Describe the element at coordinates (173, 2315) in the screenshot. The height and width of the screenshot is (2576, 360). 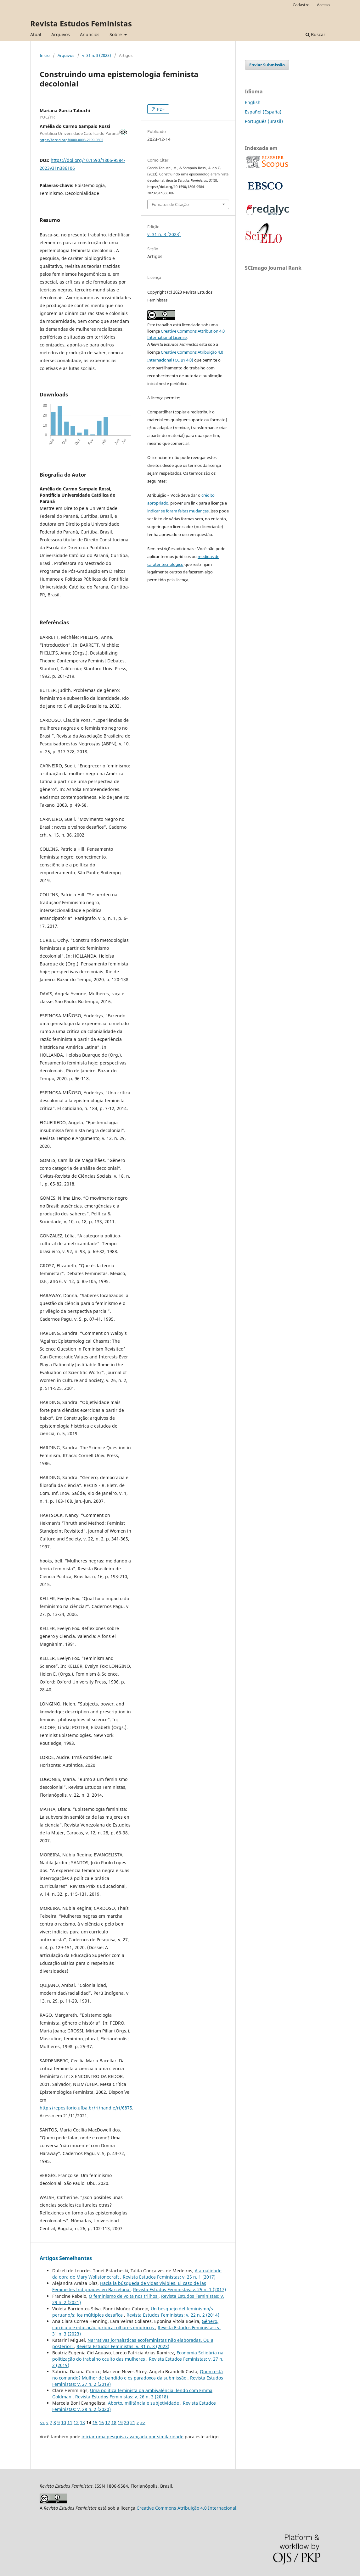
I see `Revista Estudos Feministas: v. 22 n. 2 (2014)` at that location.